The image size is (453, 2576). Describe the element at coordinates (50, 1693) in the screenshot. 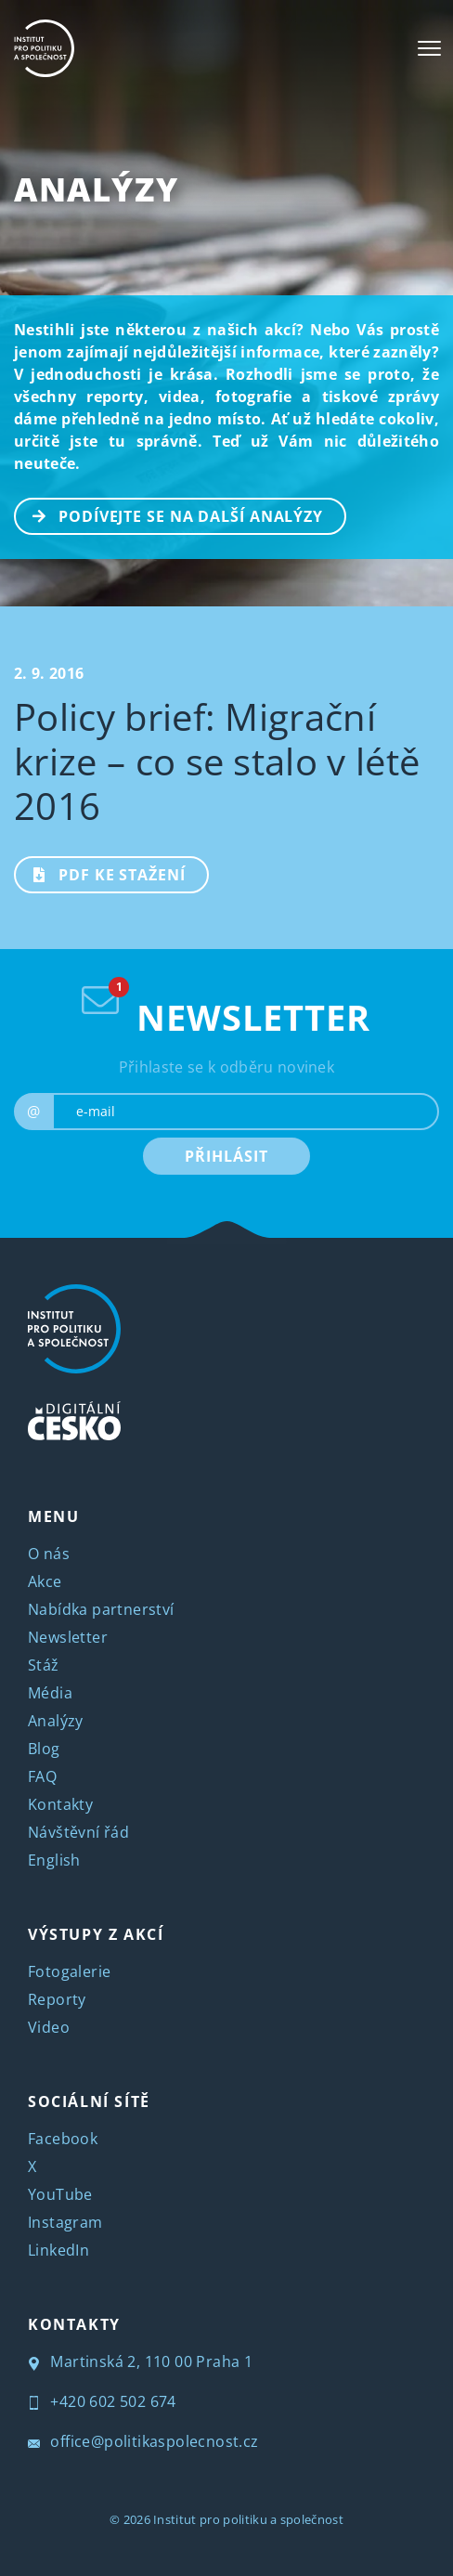

I see `Média` at that location.